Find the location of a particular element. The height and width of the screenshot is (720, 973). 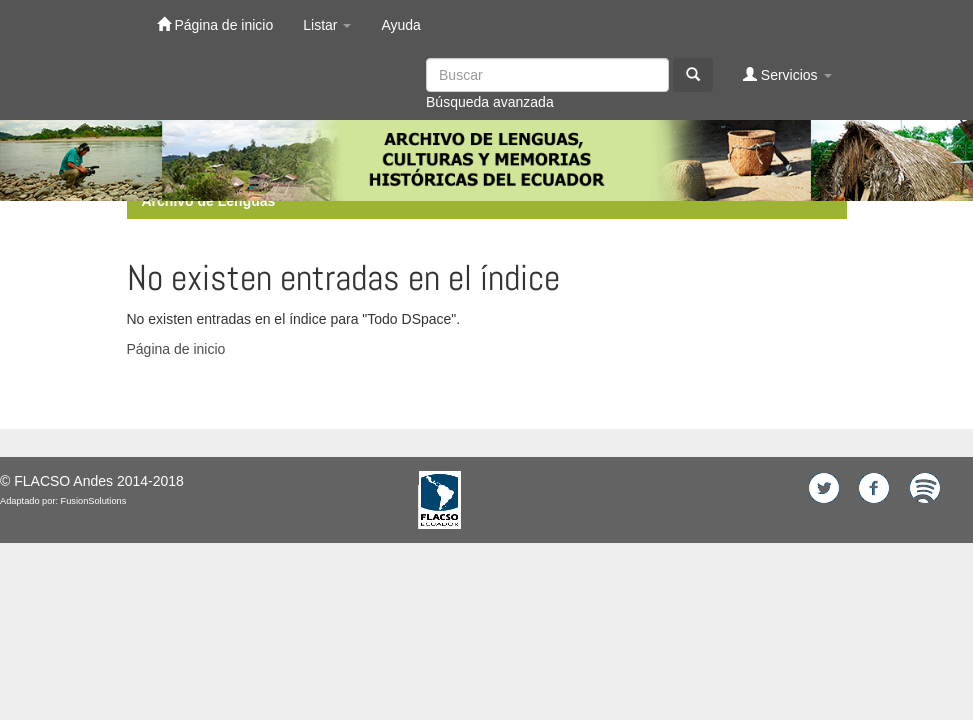

Búsqueda avanzada is located at coordinates (490, 102).